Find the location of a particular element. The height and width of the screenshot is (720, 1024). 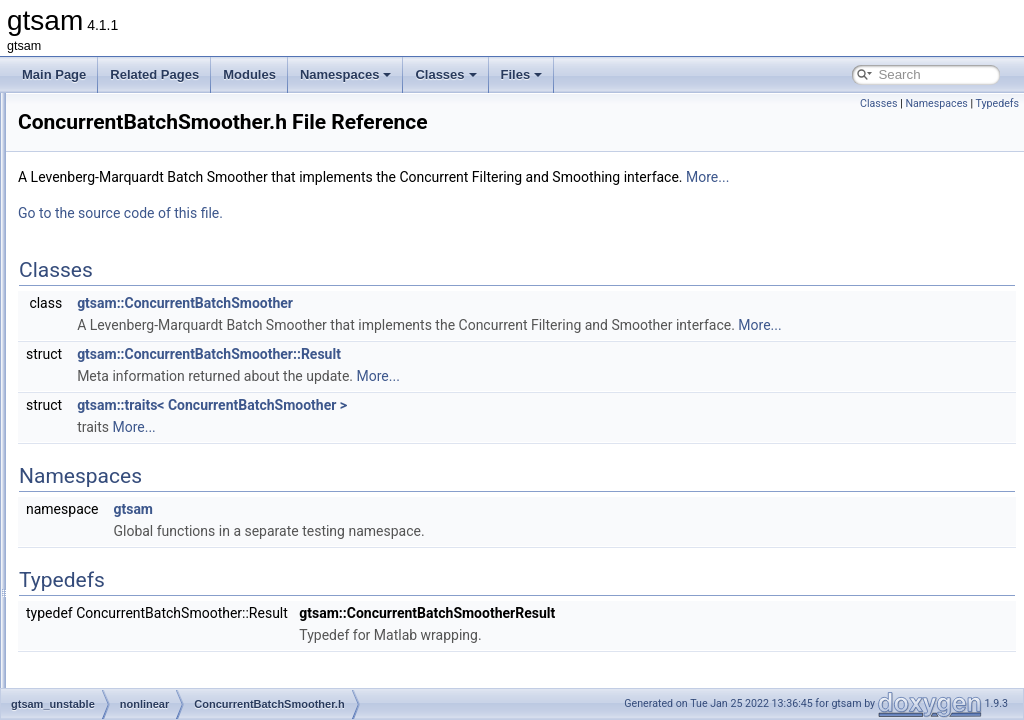

ConcurrentFilteringAndSmoothing.cpp is located at coordinates (199, 422).